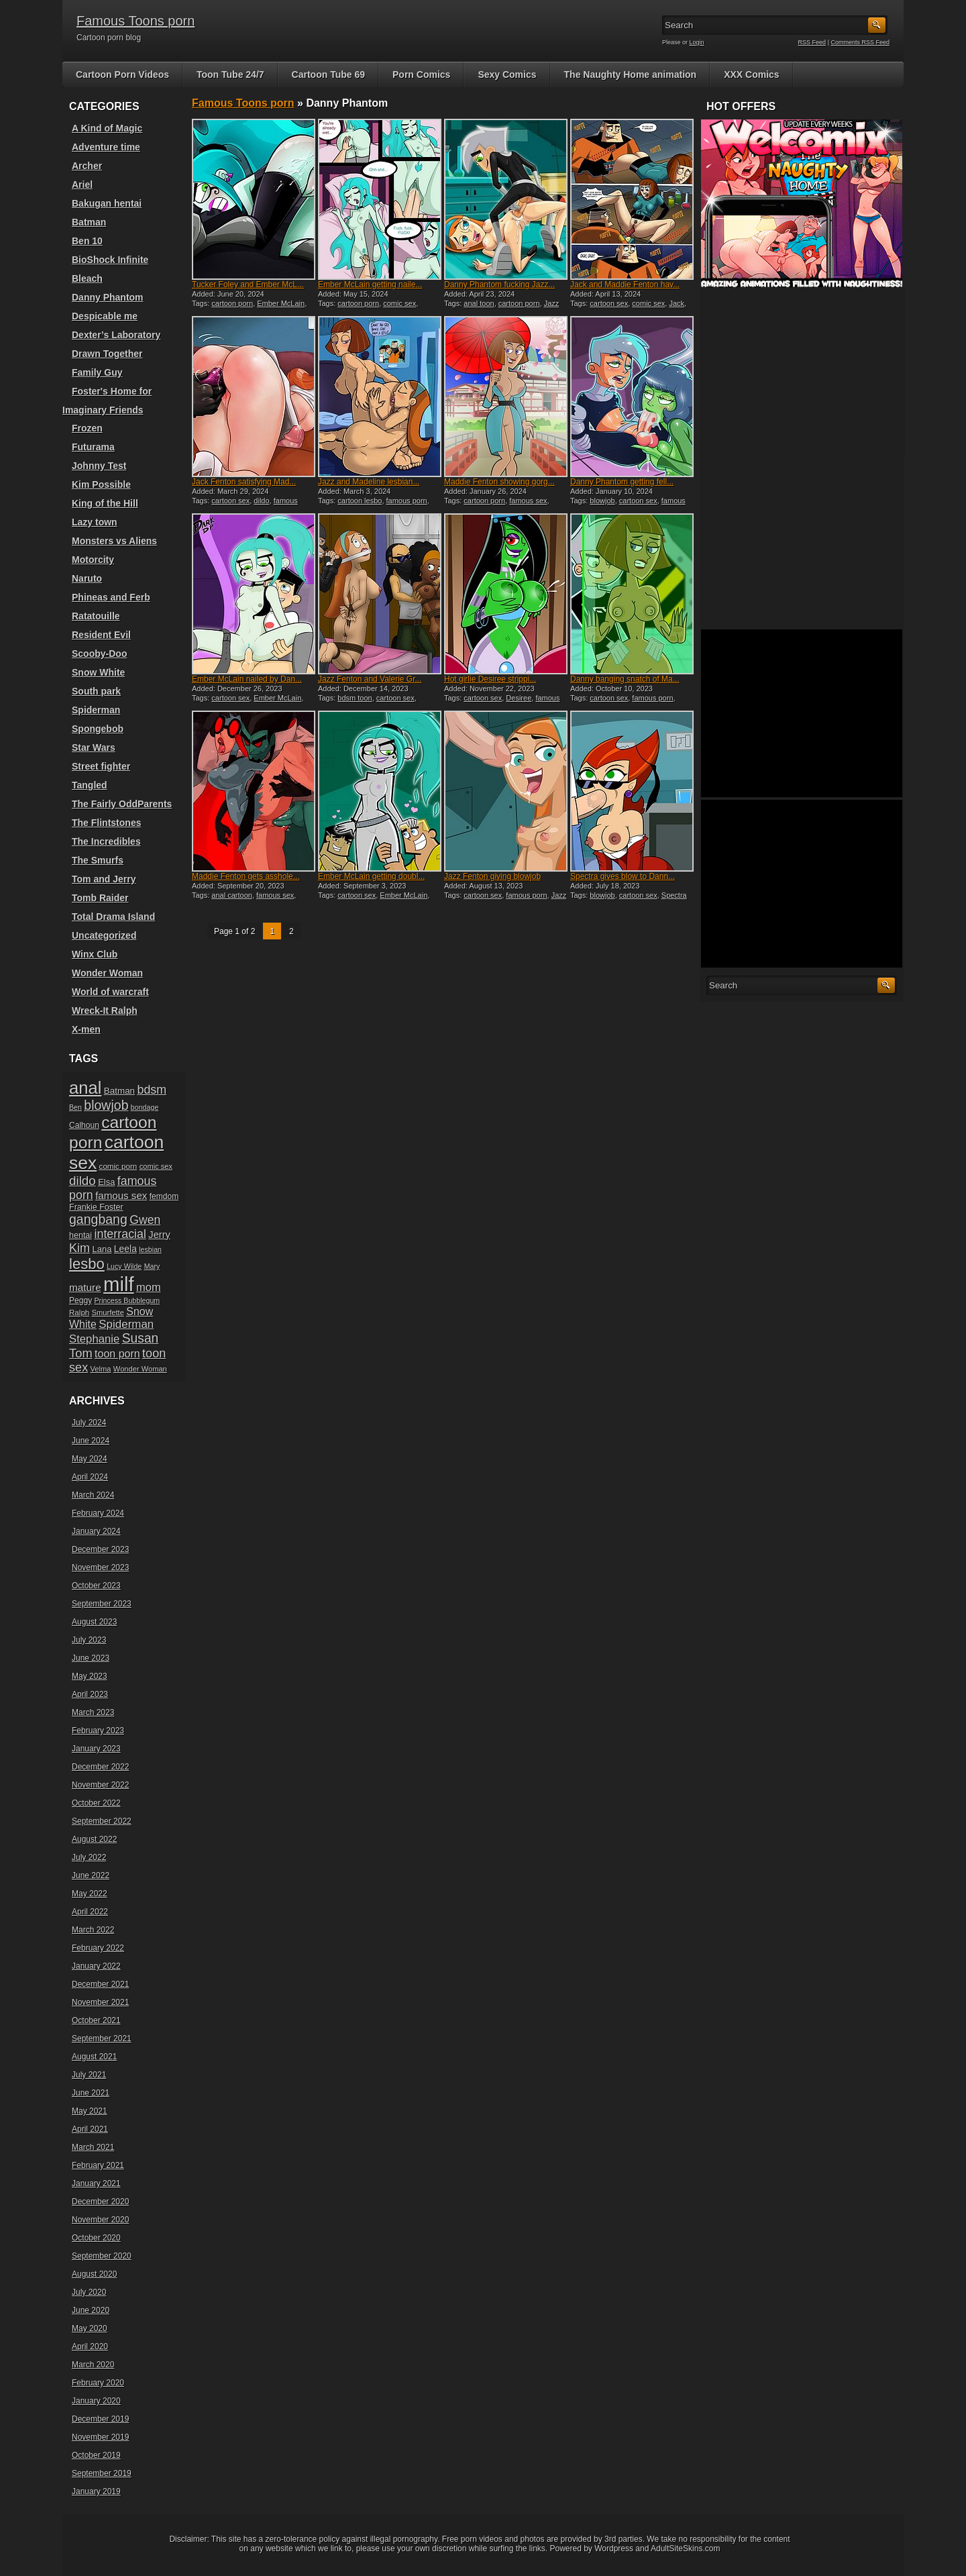 This screenshot has height=2576, width=966. What do you see at coordinates (89, 785) in the screenshot?
I see `Tangled` at bounding box center [89, 785].